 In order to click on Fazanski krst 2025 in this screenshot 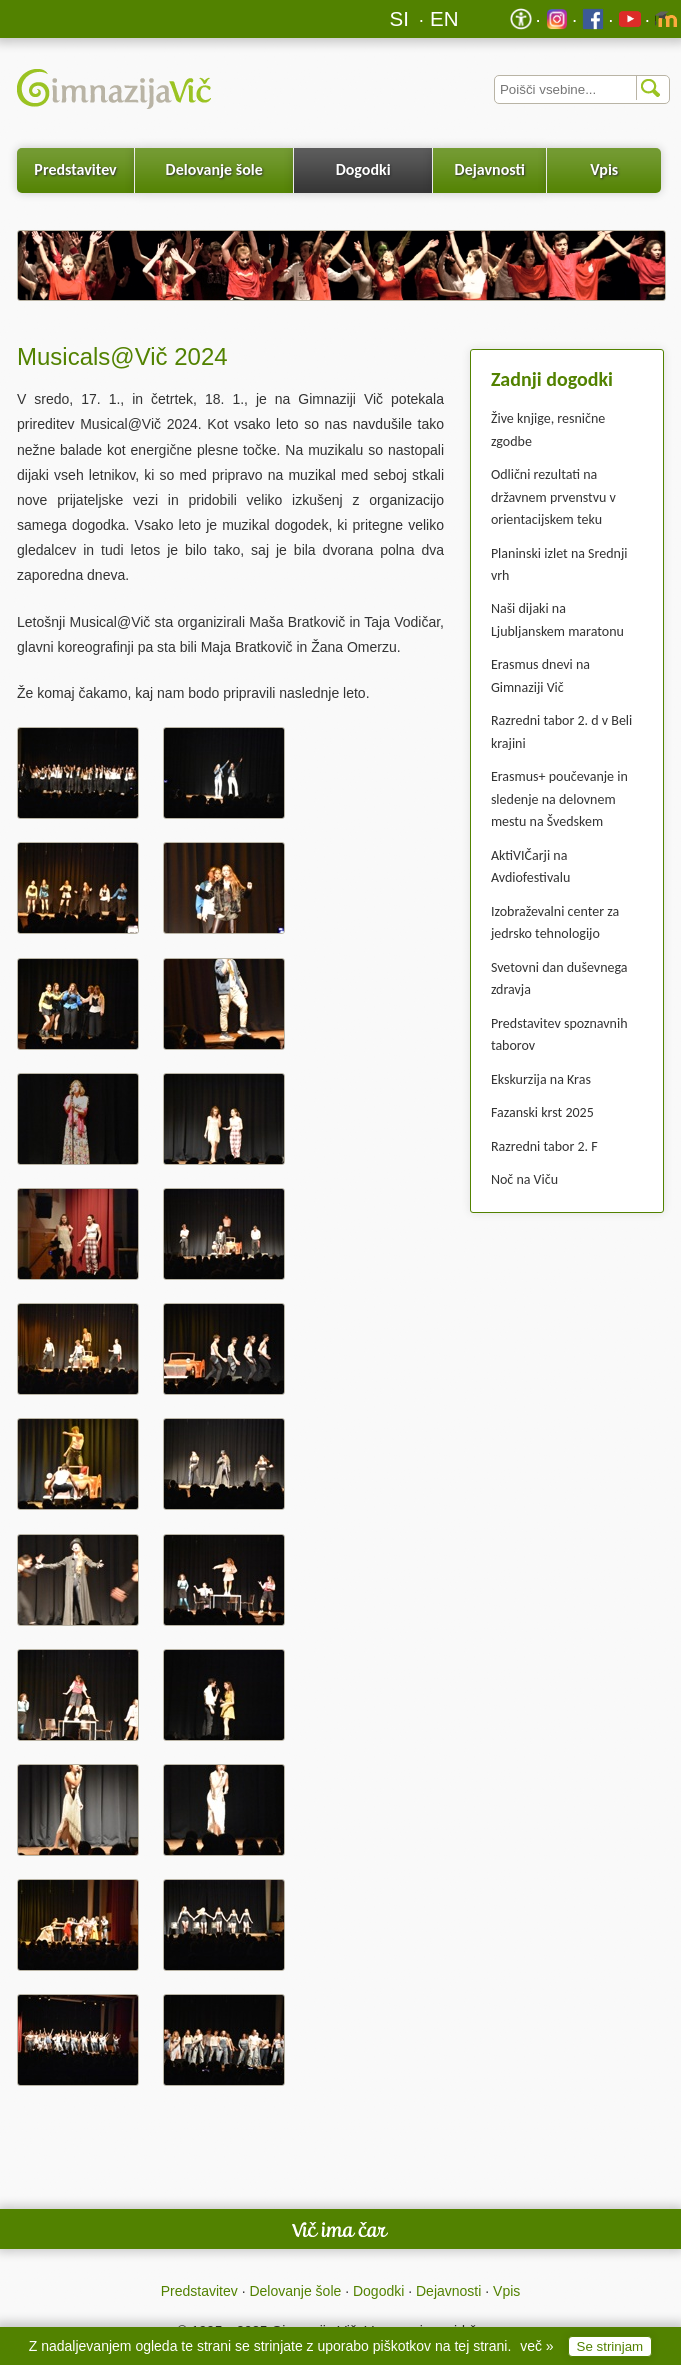, I will do `click(542, 1112)`.